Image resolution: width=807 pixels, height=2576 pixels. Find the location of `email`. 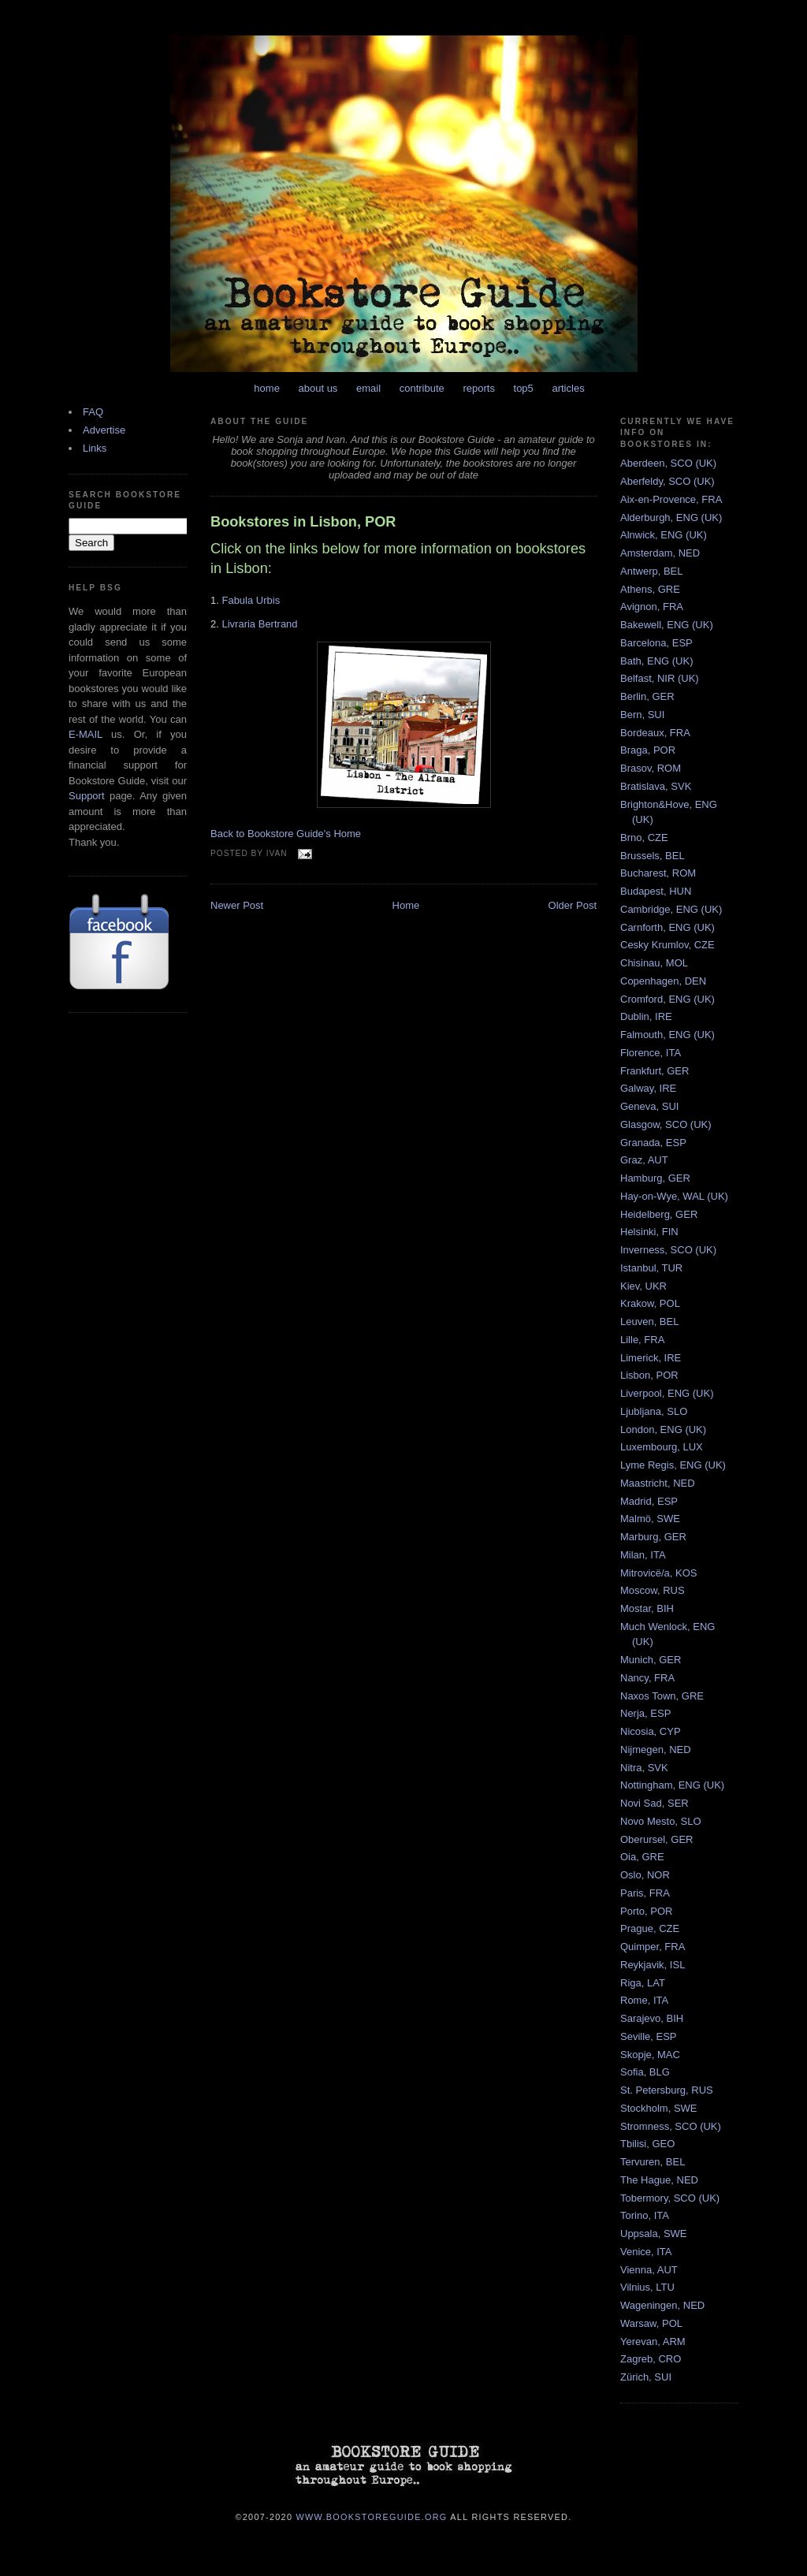

email is located at coordinates (368, 388).